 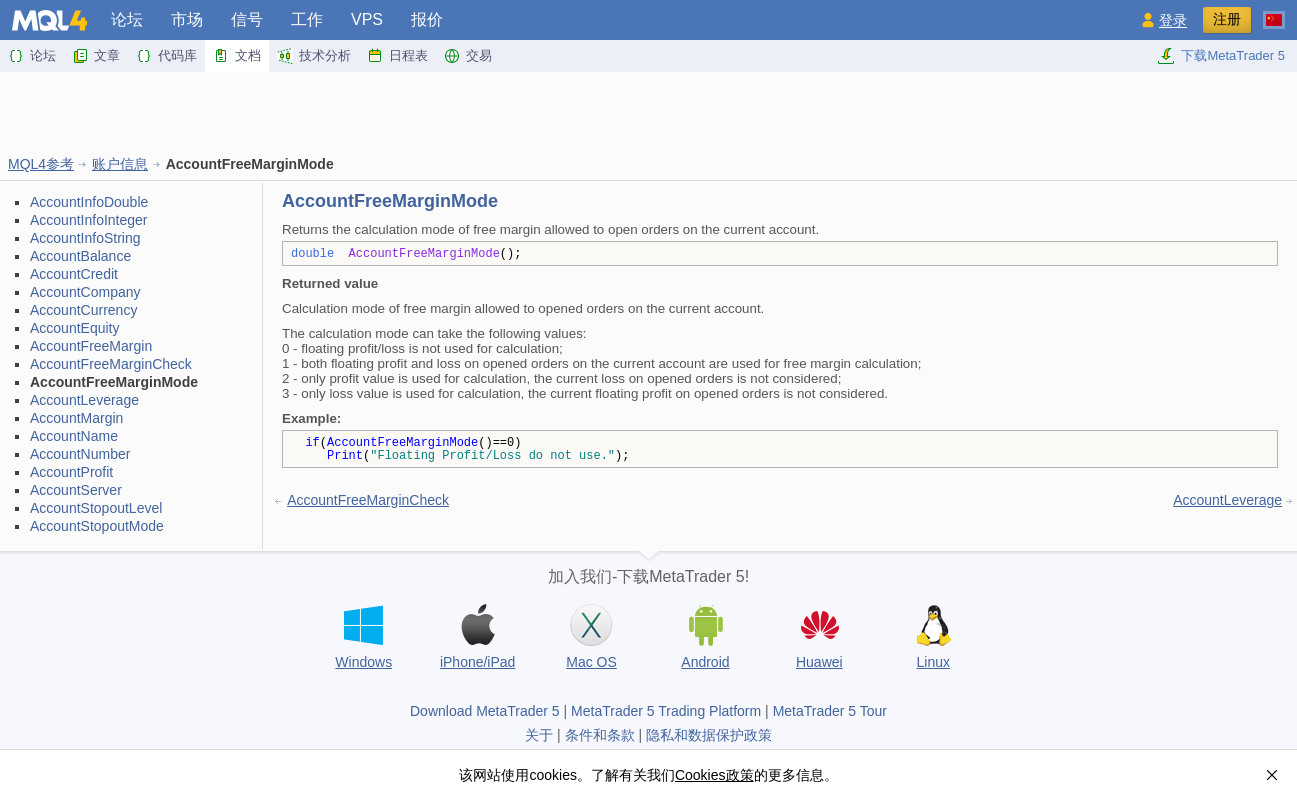 I want to click on 代码库, so click(x=166, y=56).